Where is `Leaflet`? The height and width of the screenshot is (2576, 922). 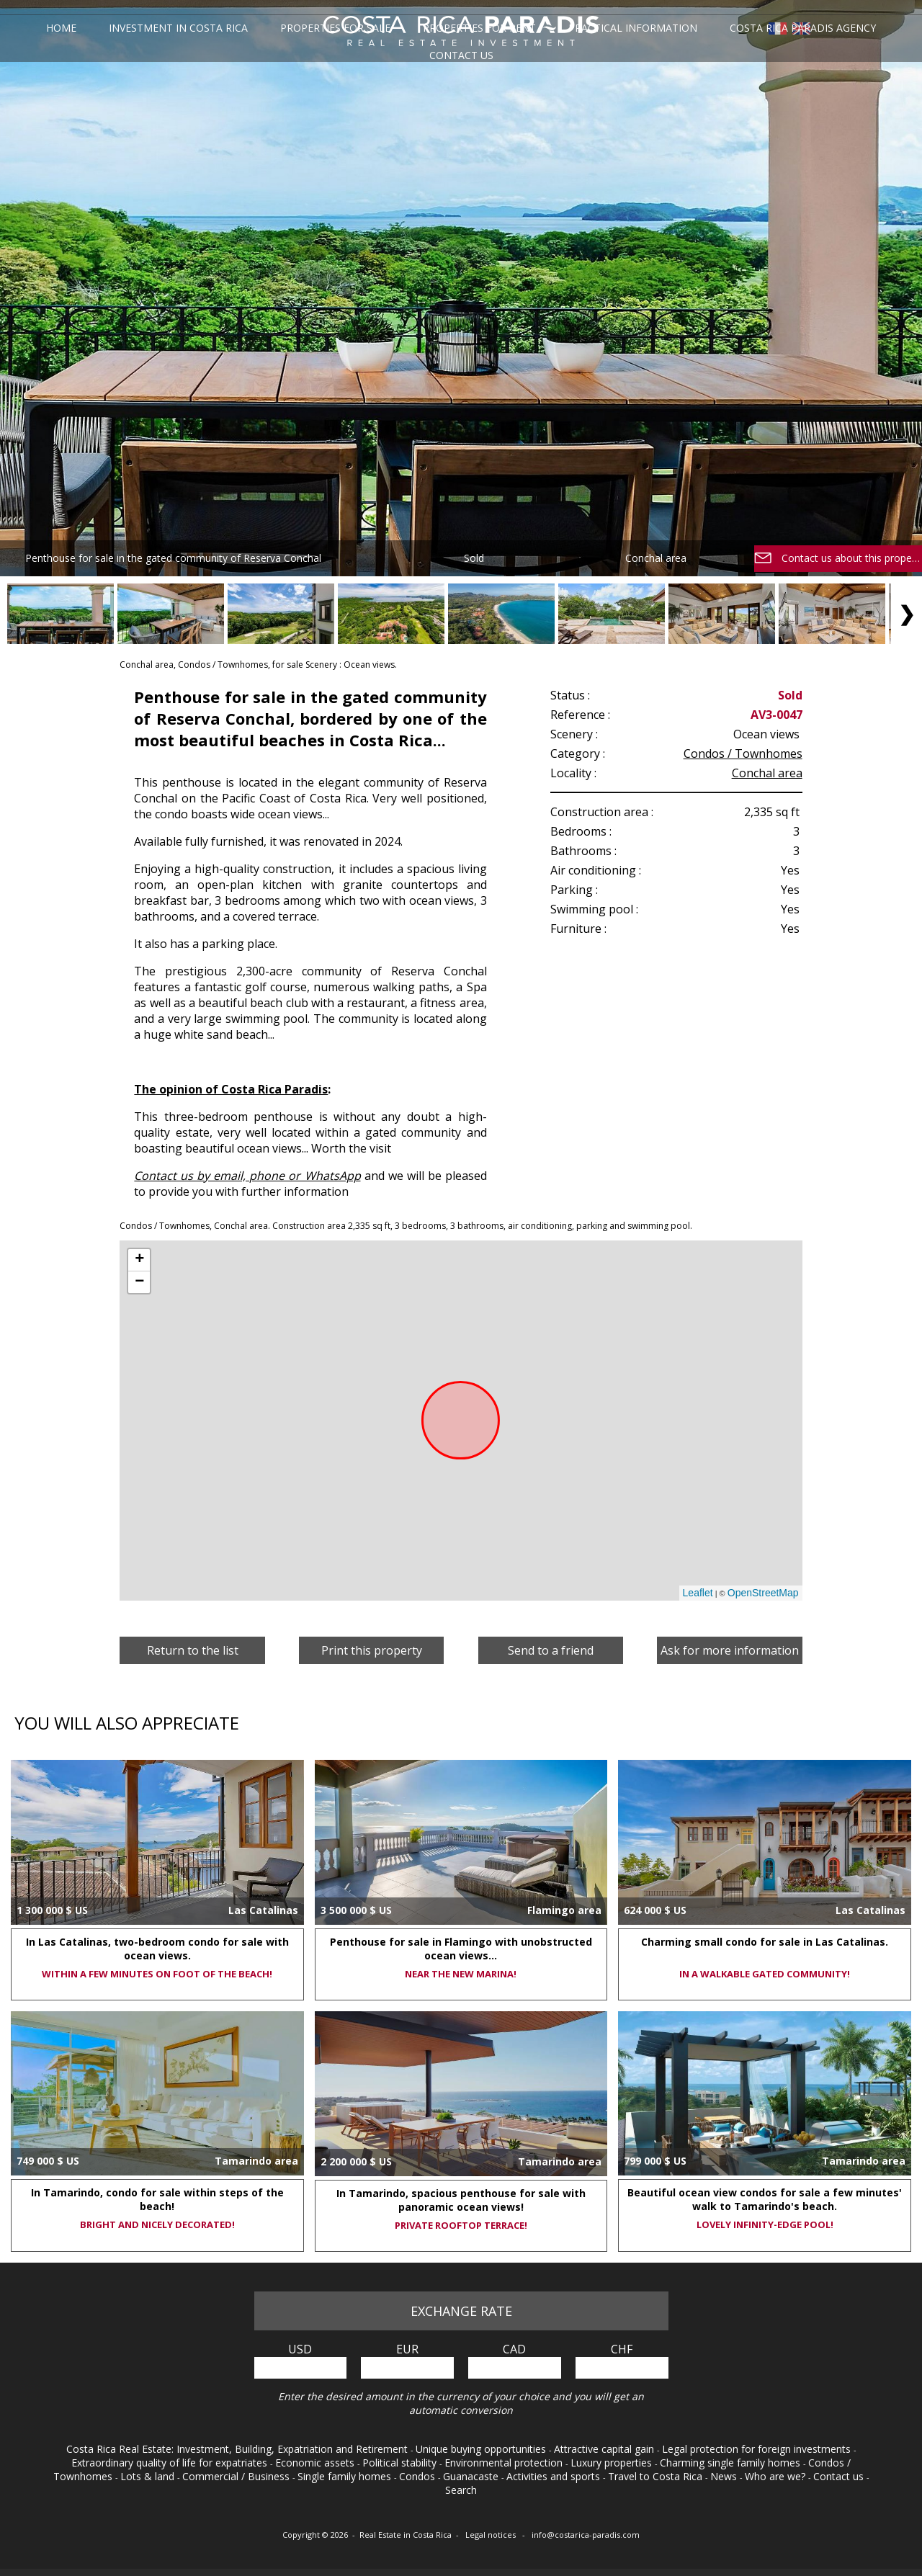 Leaflet is located at coordinates (698, 1592).